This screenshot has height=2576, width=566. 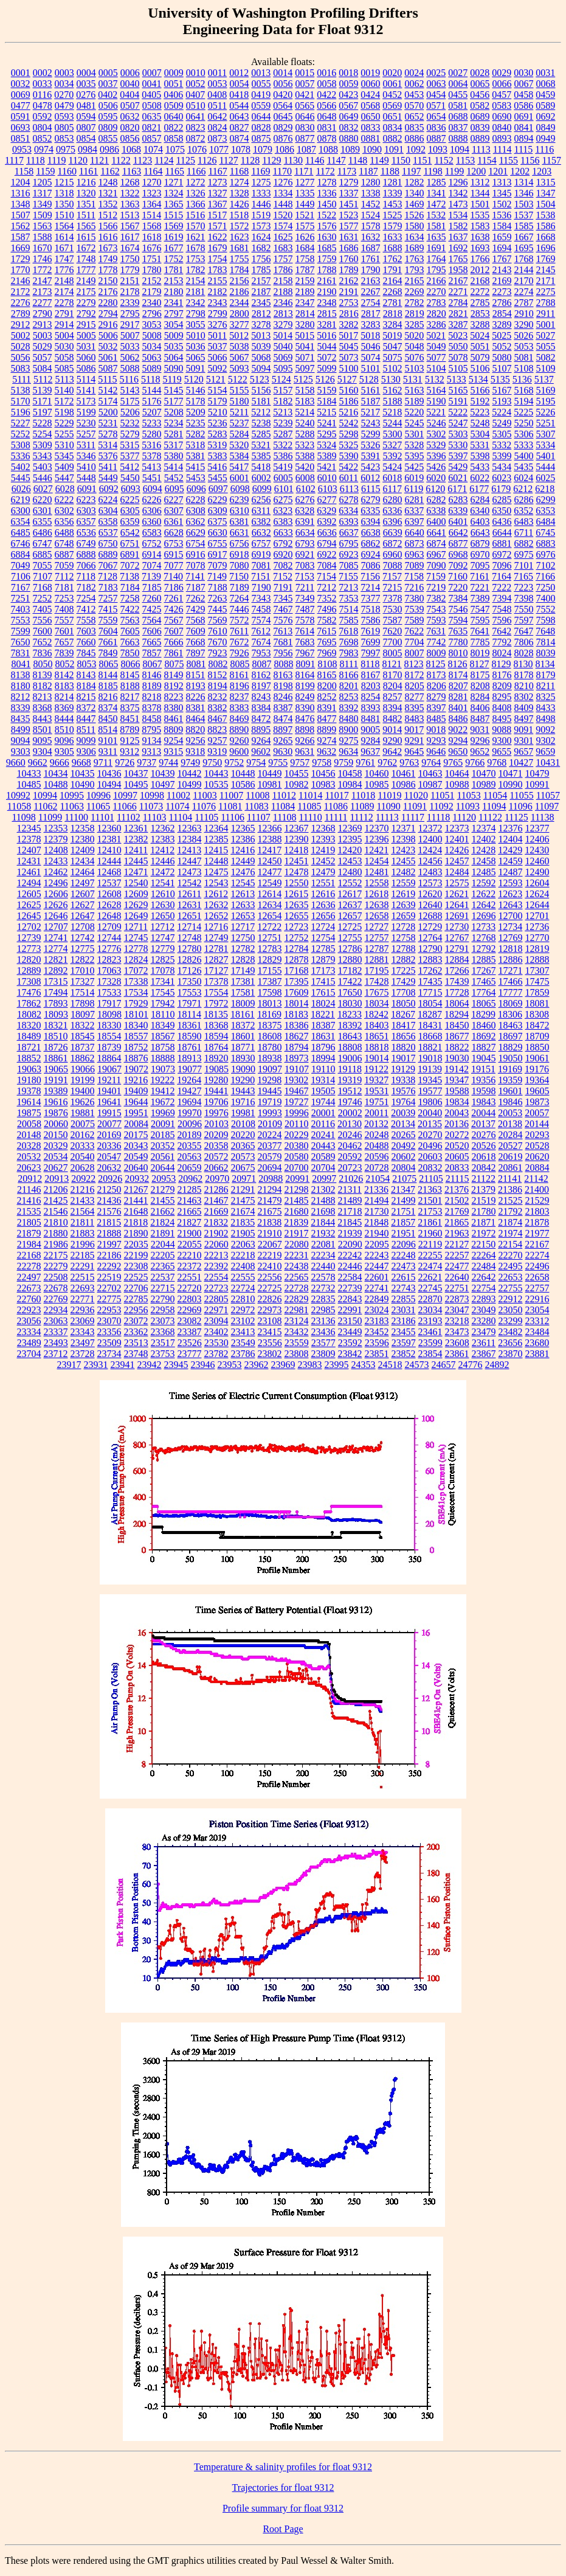 I want to click on 0828, so click(x=261, y=127).